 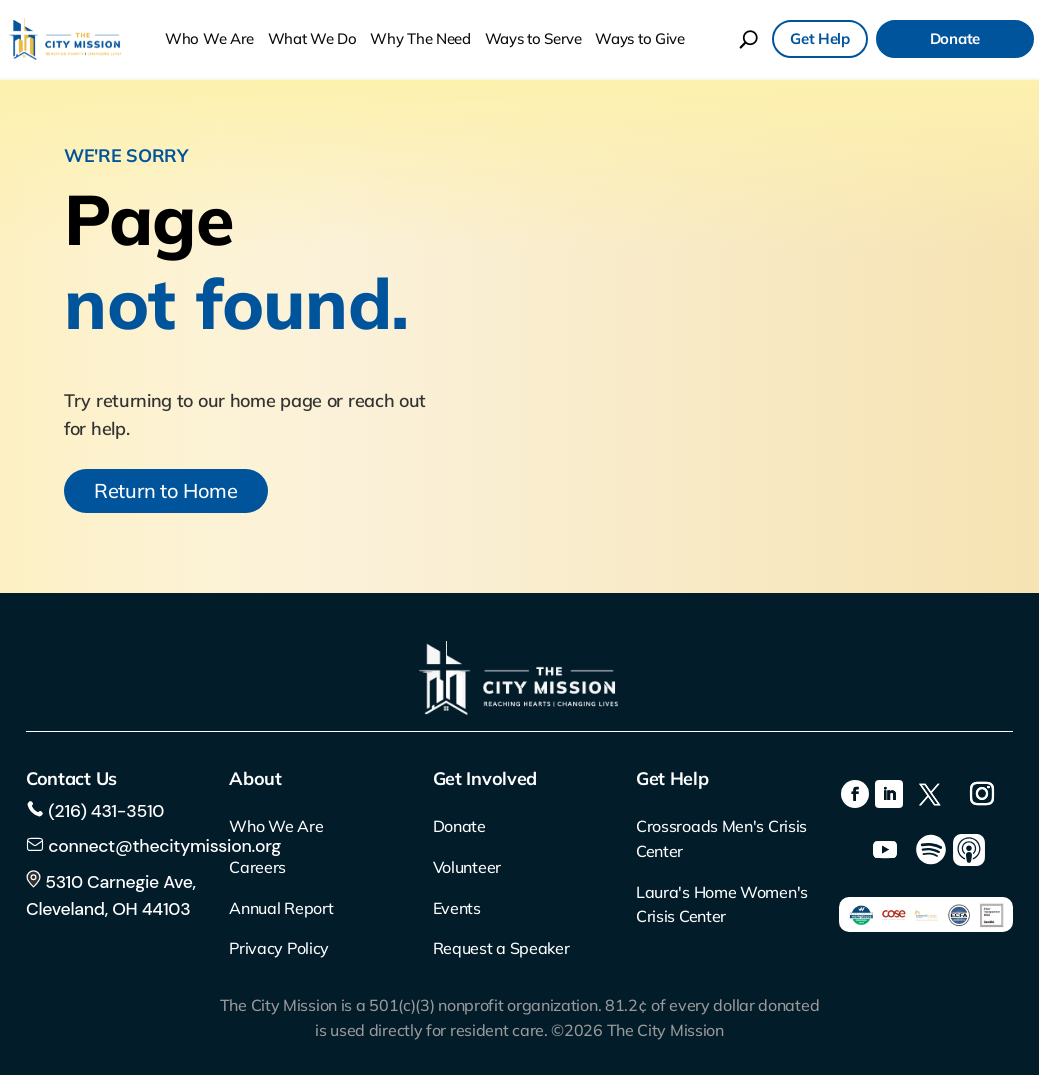 I want to click on Ways to Serve, so click(x=533, y=39).